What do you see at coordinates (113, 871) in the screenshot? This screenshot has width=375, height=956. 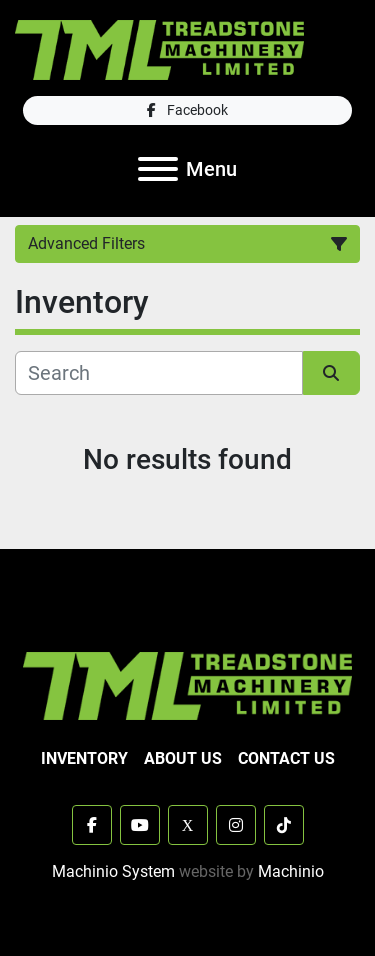 I see `Machinio System` at bounding box center [113, 871].